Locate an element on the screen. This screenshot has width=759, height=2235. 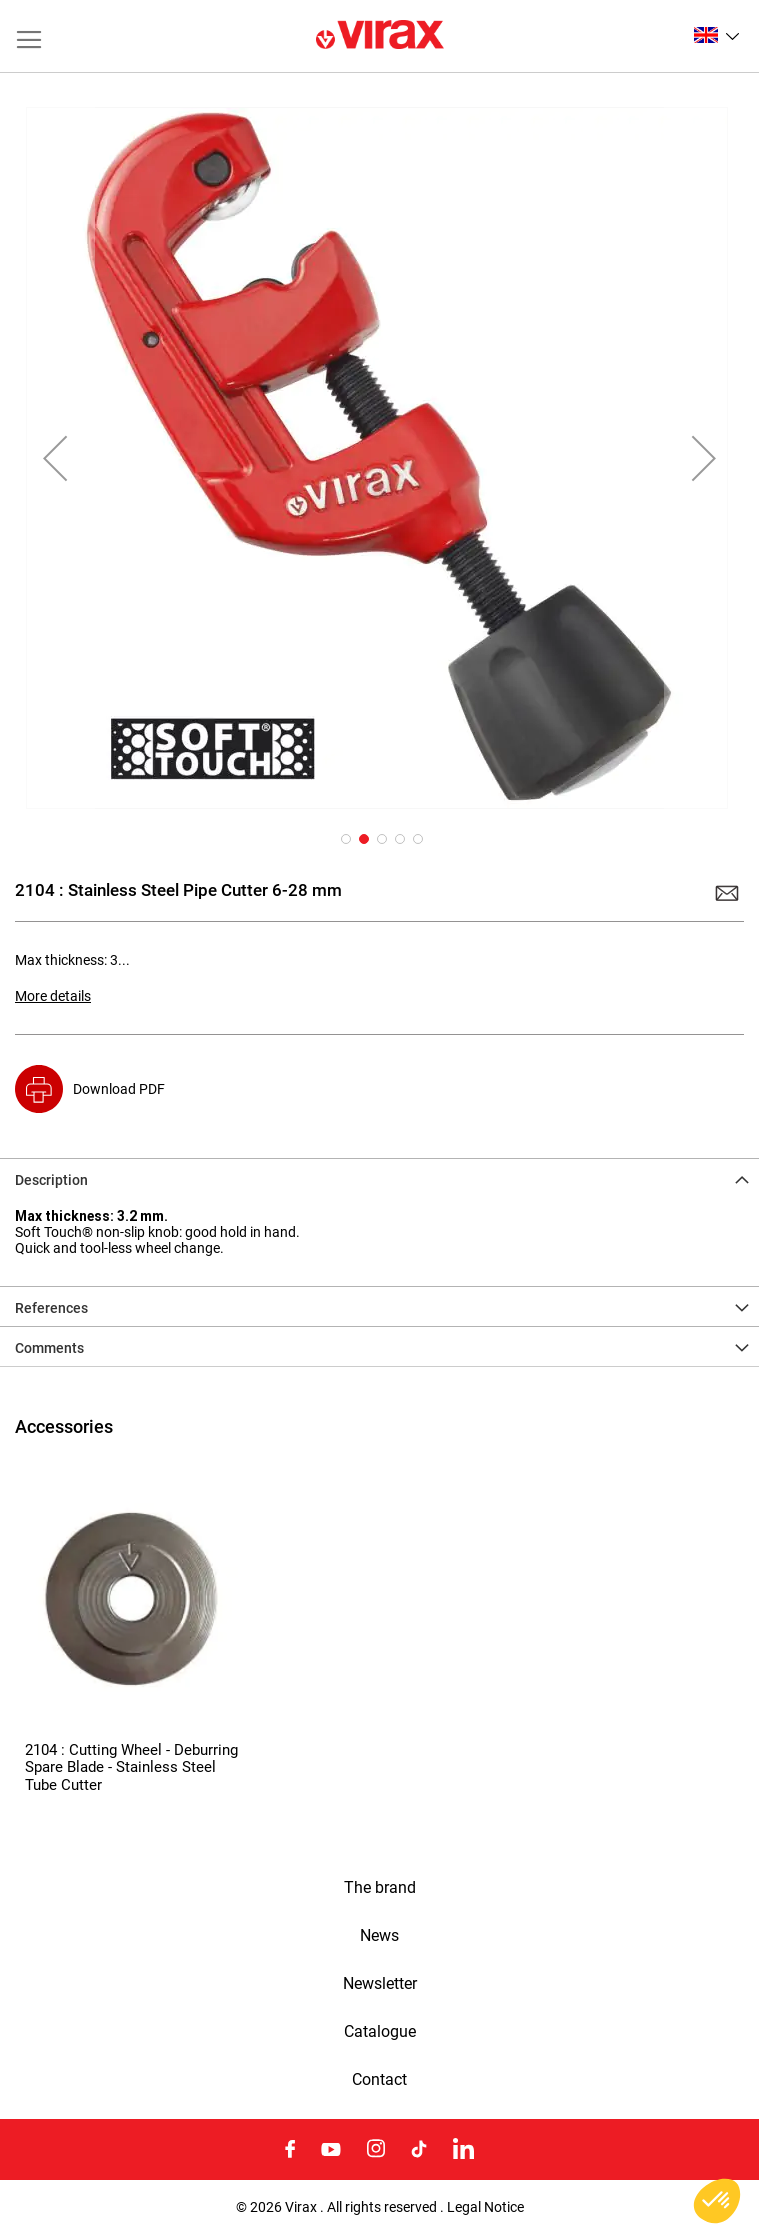
News is located at coordinates (379, 1936).